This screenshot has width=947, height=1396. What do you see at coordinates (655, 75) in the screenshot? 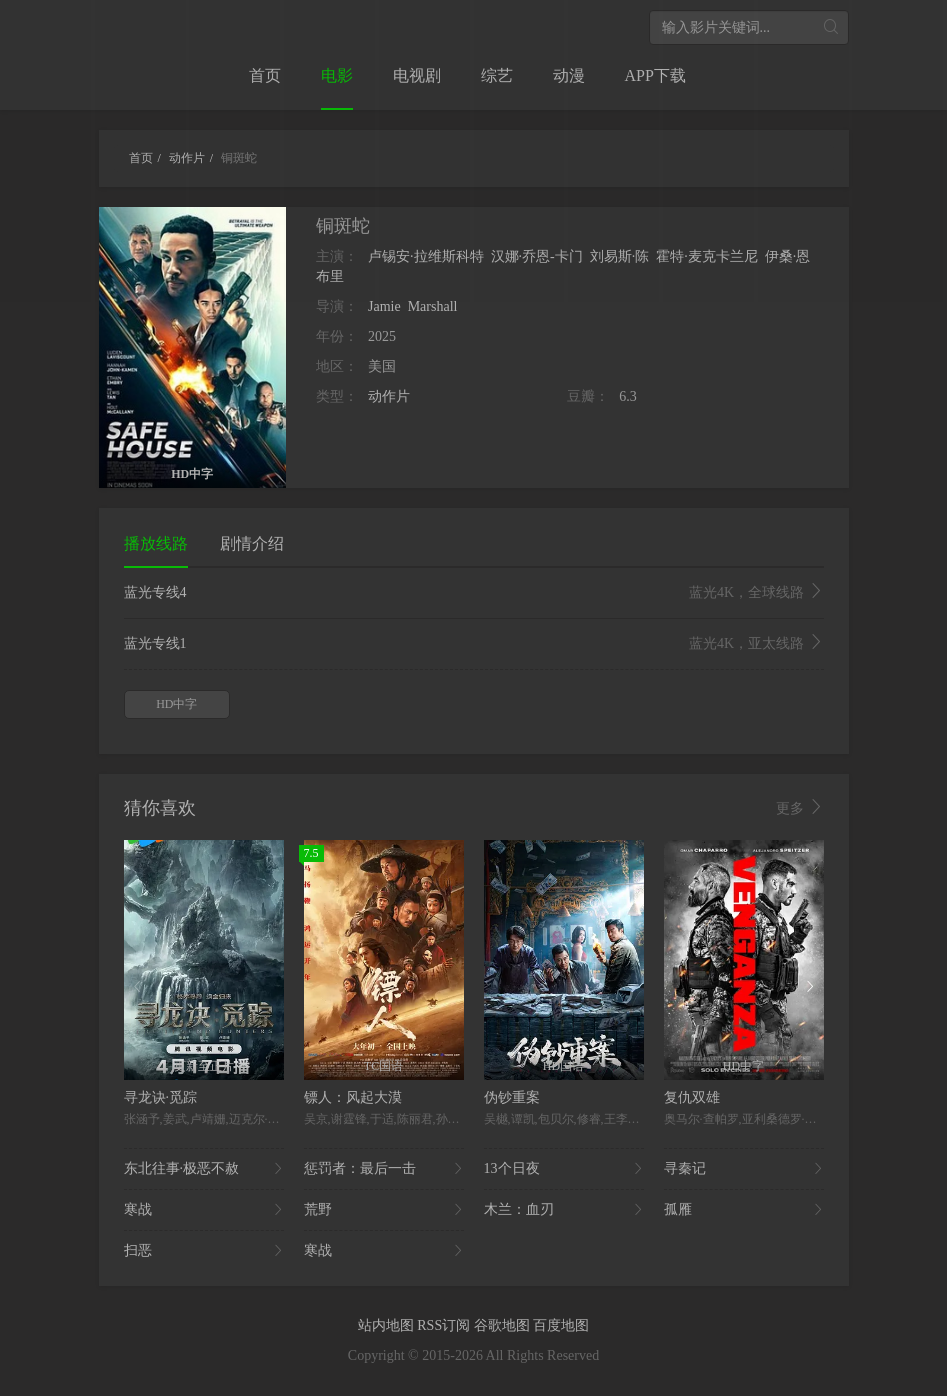
I see `APP下载` at bounding box center [655, 75].